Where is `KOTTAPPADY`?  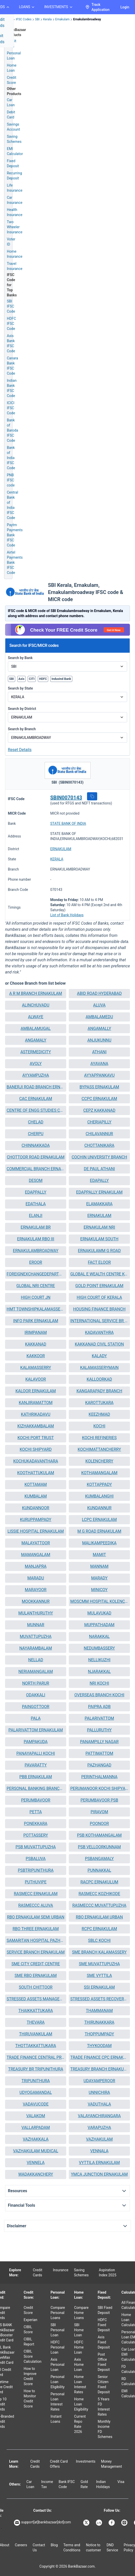
KOTTAPPADY is located at coordinates (99, 1484).